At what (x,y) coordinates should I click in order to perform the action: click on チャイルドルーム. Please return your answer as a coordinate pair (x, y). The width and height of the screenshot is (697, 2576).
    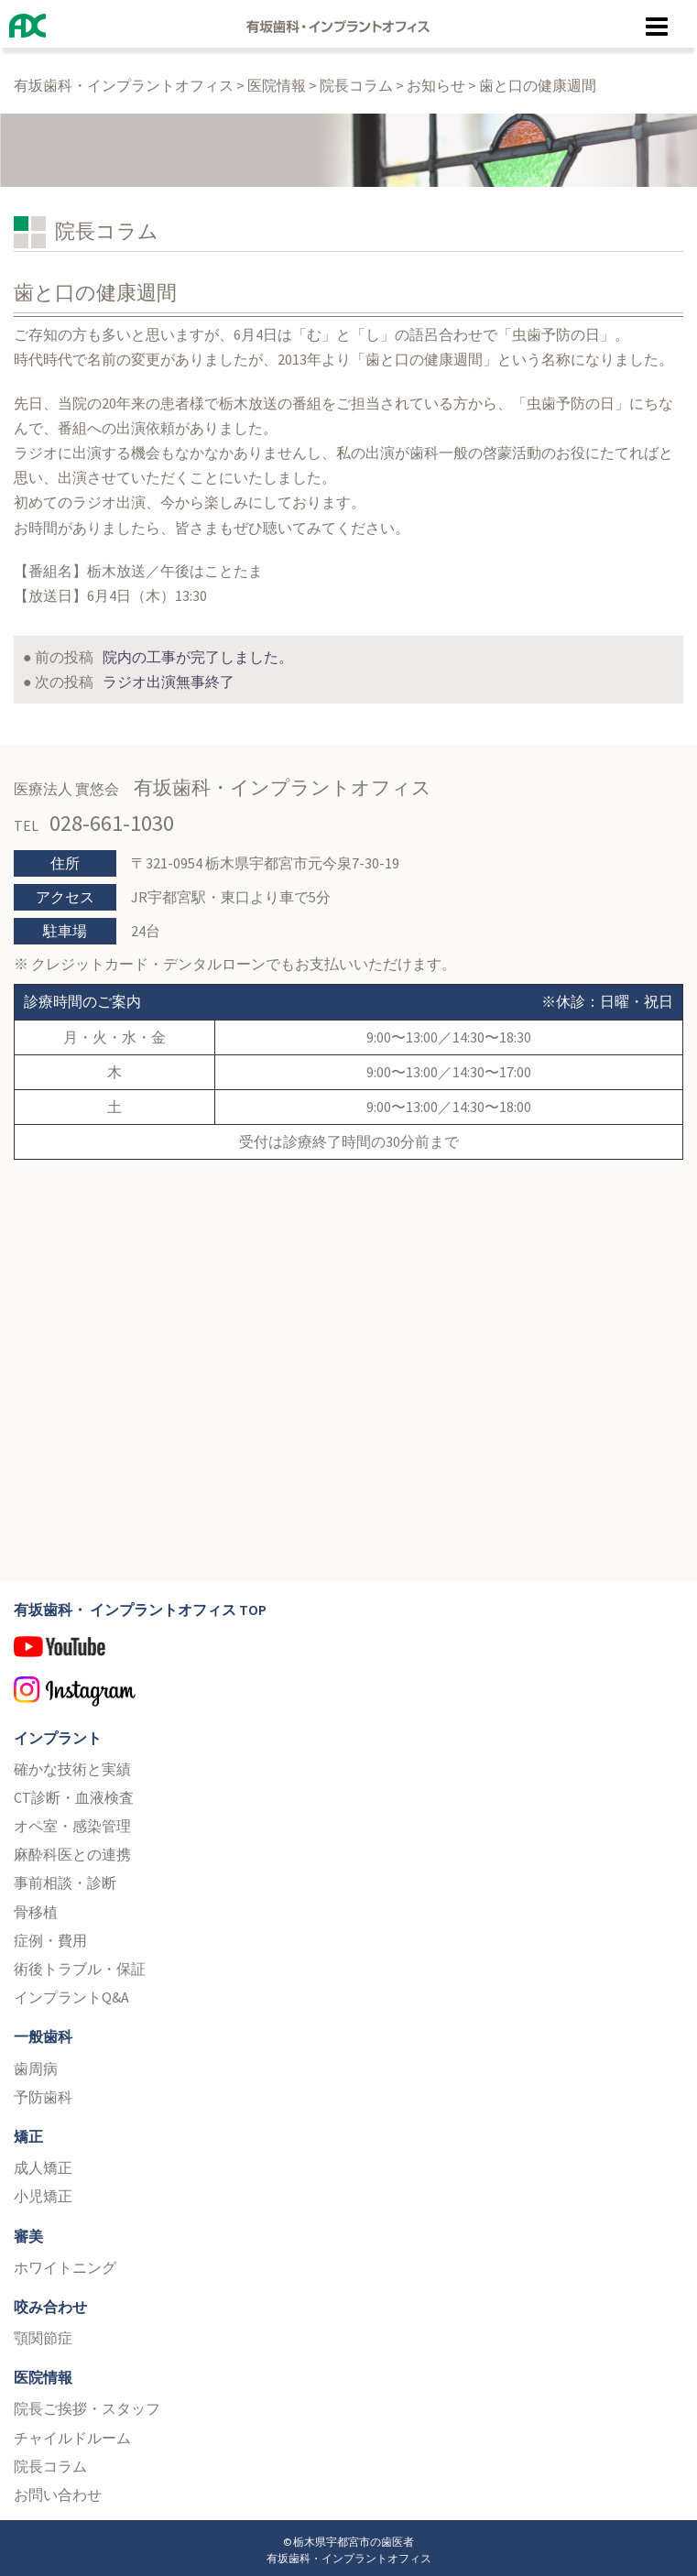
    Looking at the image, I should click on (72, 2432).